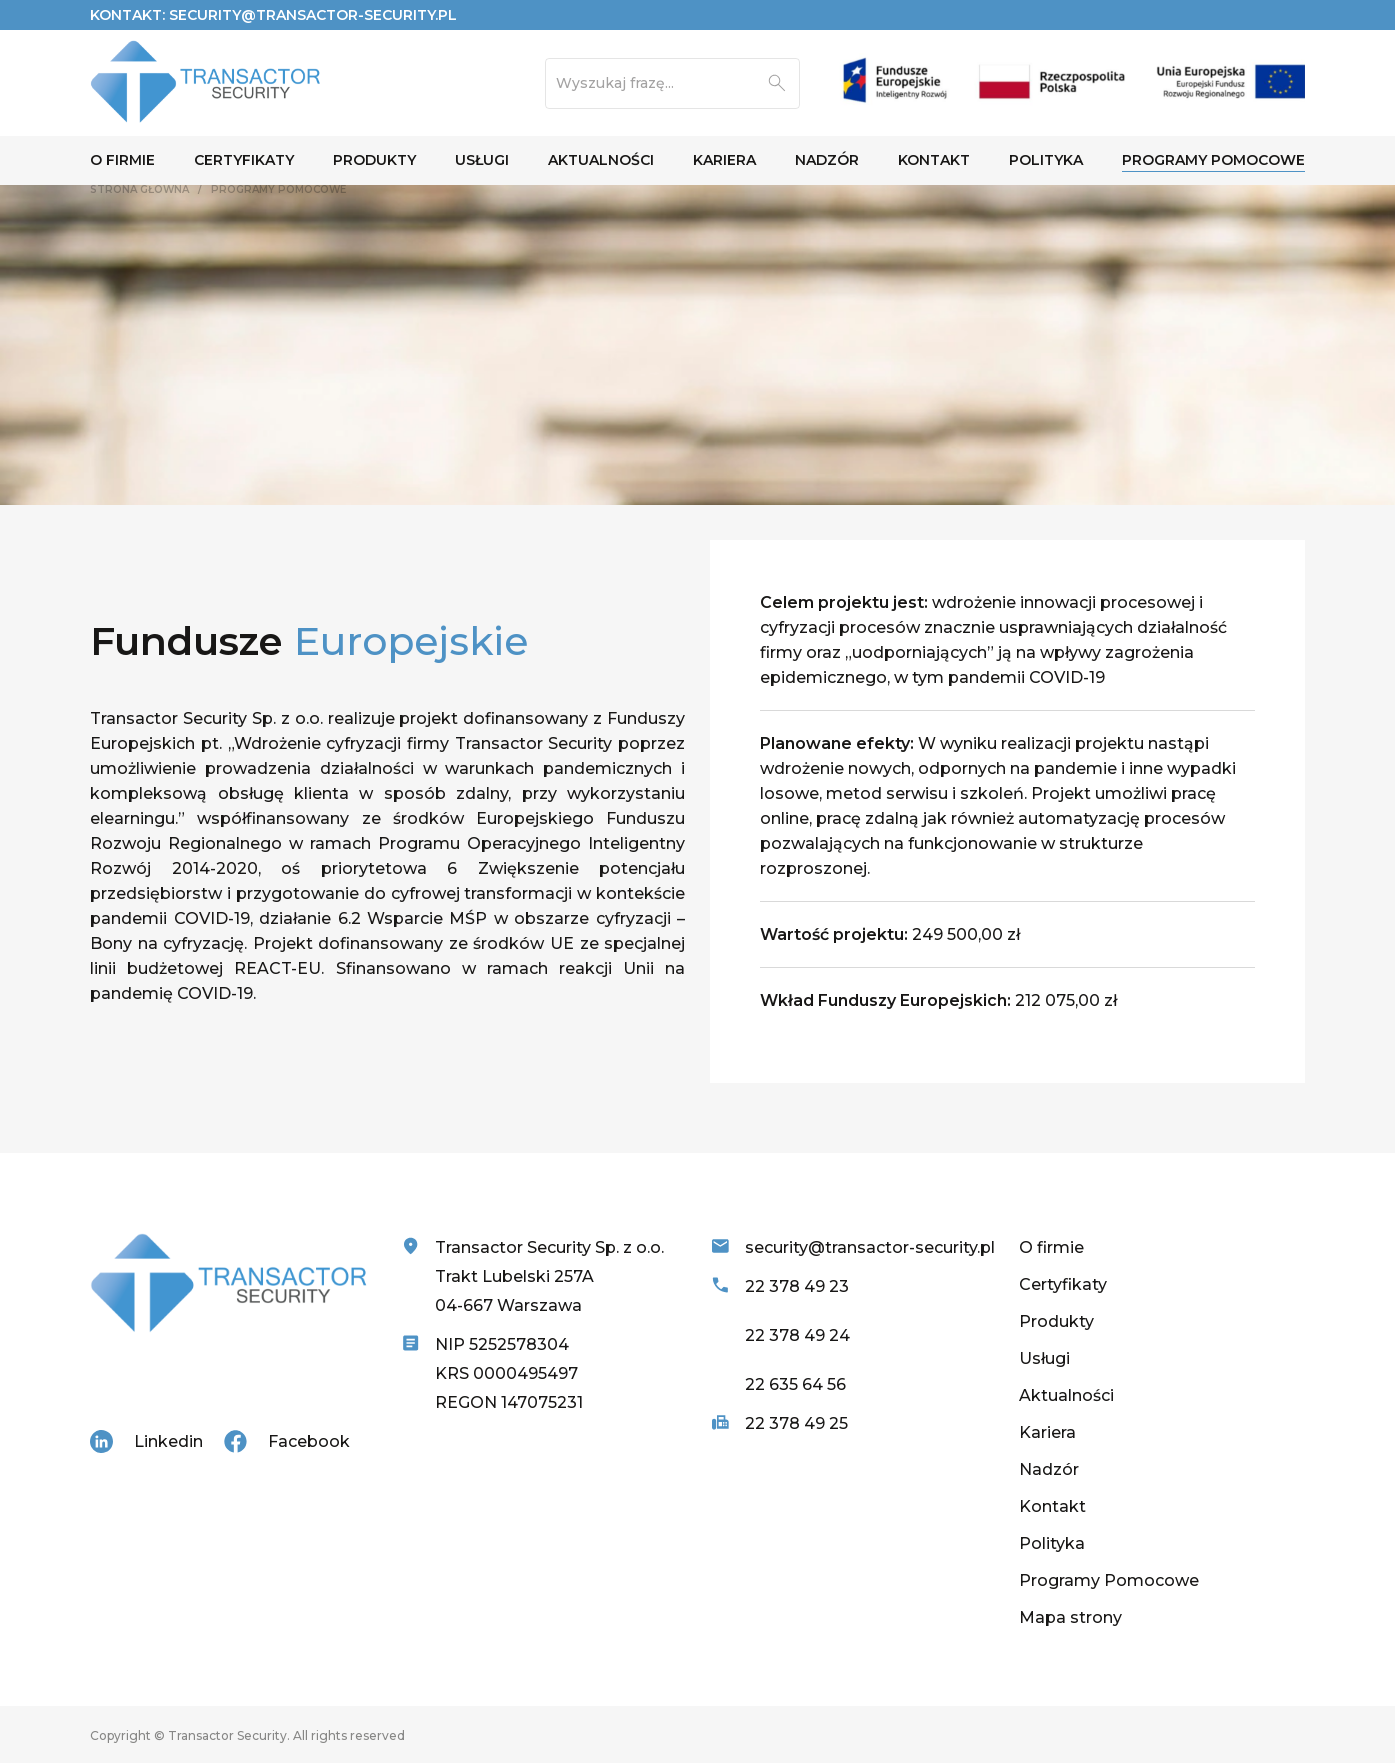 Image resolution: width=1395 pixels, height=1763 pixels. What do you see at coordinates (309, 1441) in the screenshot?
I see `Facebook` at bounding box center [309, 1441].